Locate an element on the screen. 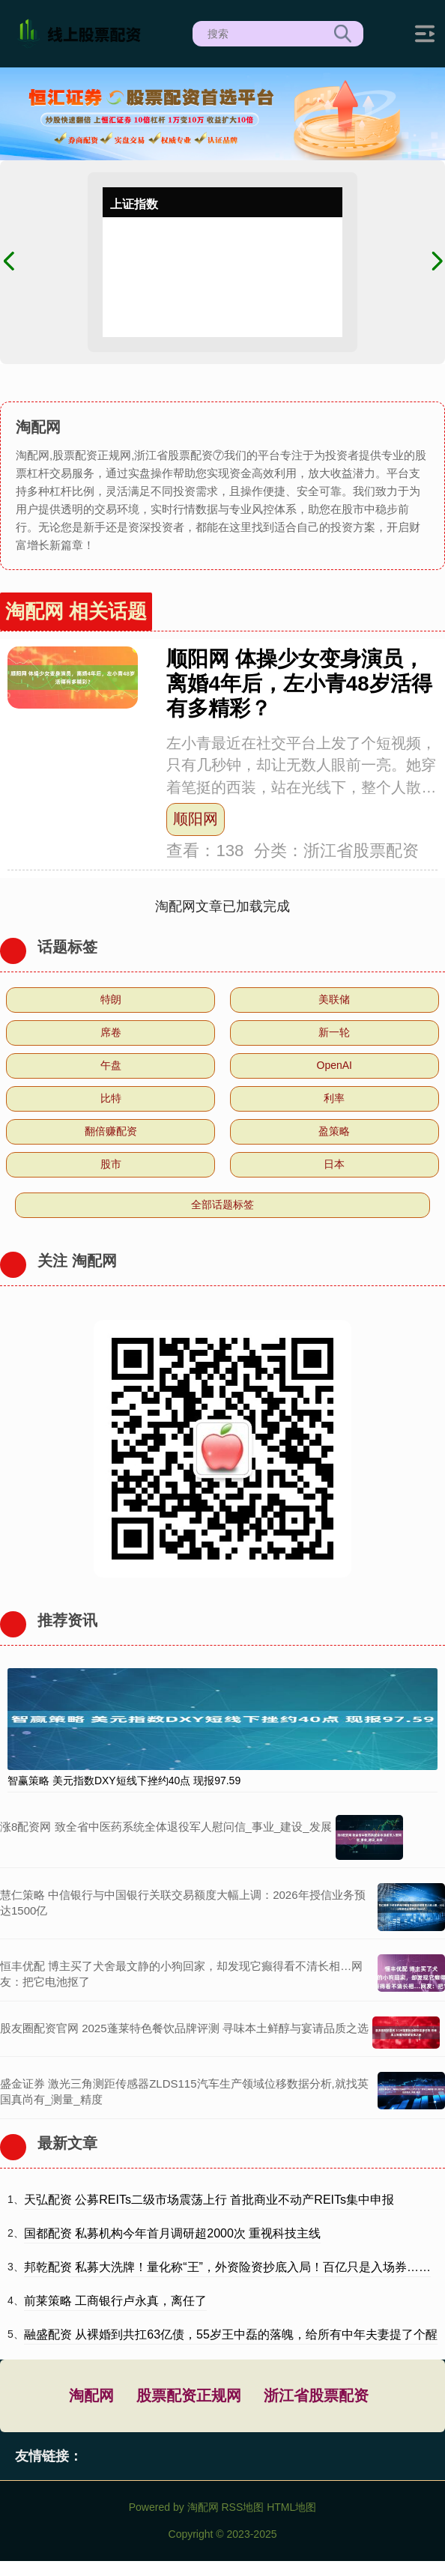  盈策略 is located at coordinates (334, 1131).